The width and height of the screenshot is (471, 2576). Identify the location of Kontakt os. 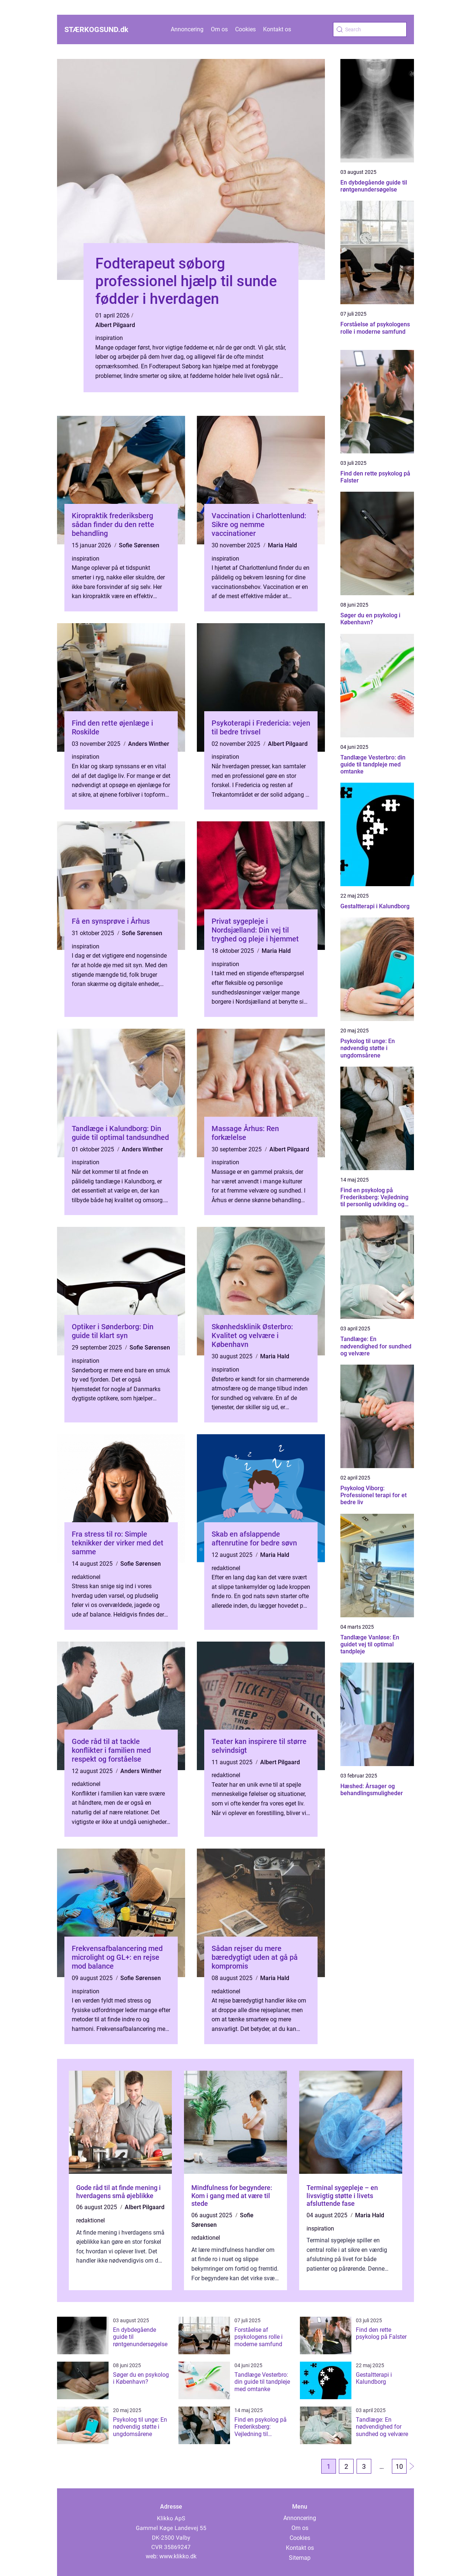
(277, 29).